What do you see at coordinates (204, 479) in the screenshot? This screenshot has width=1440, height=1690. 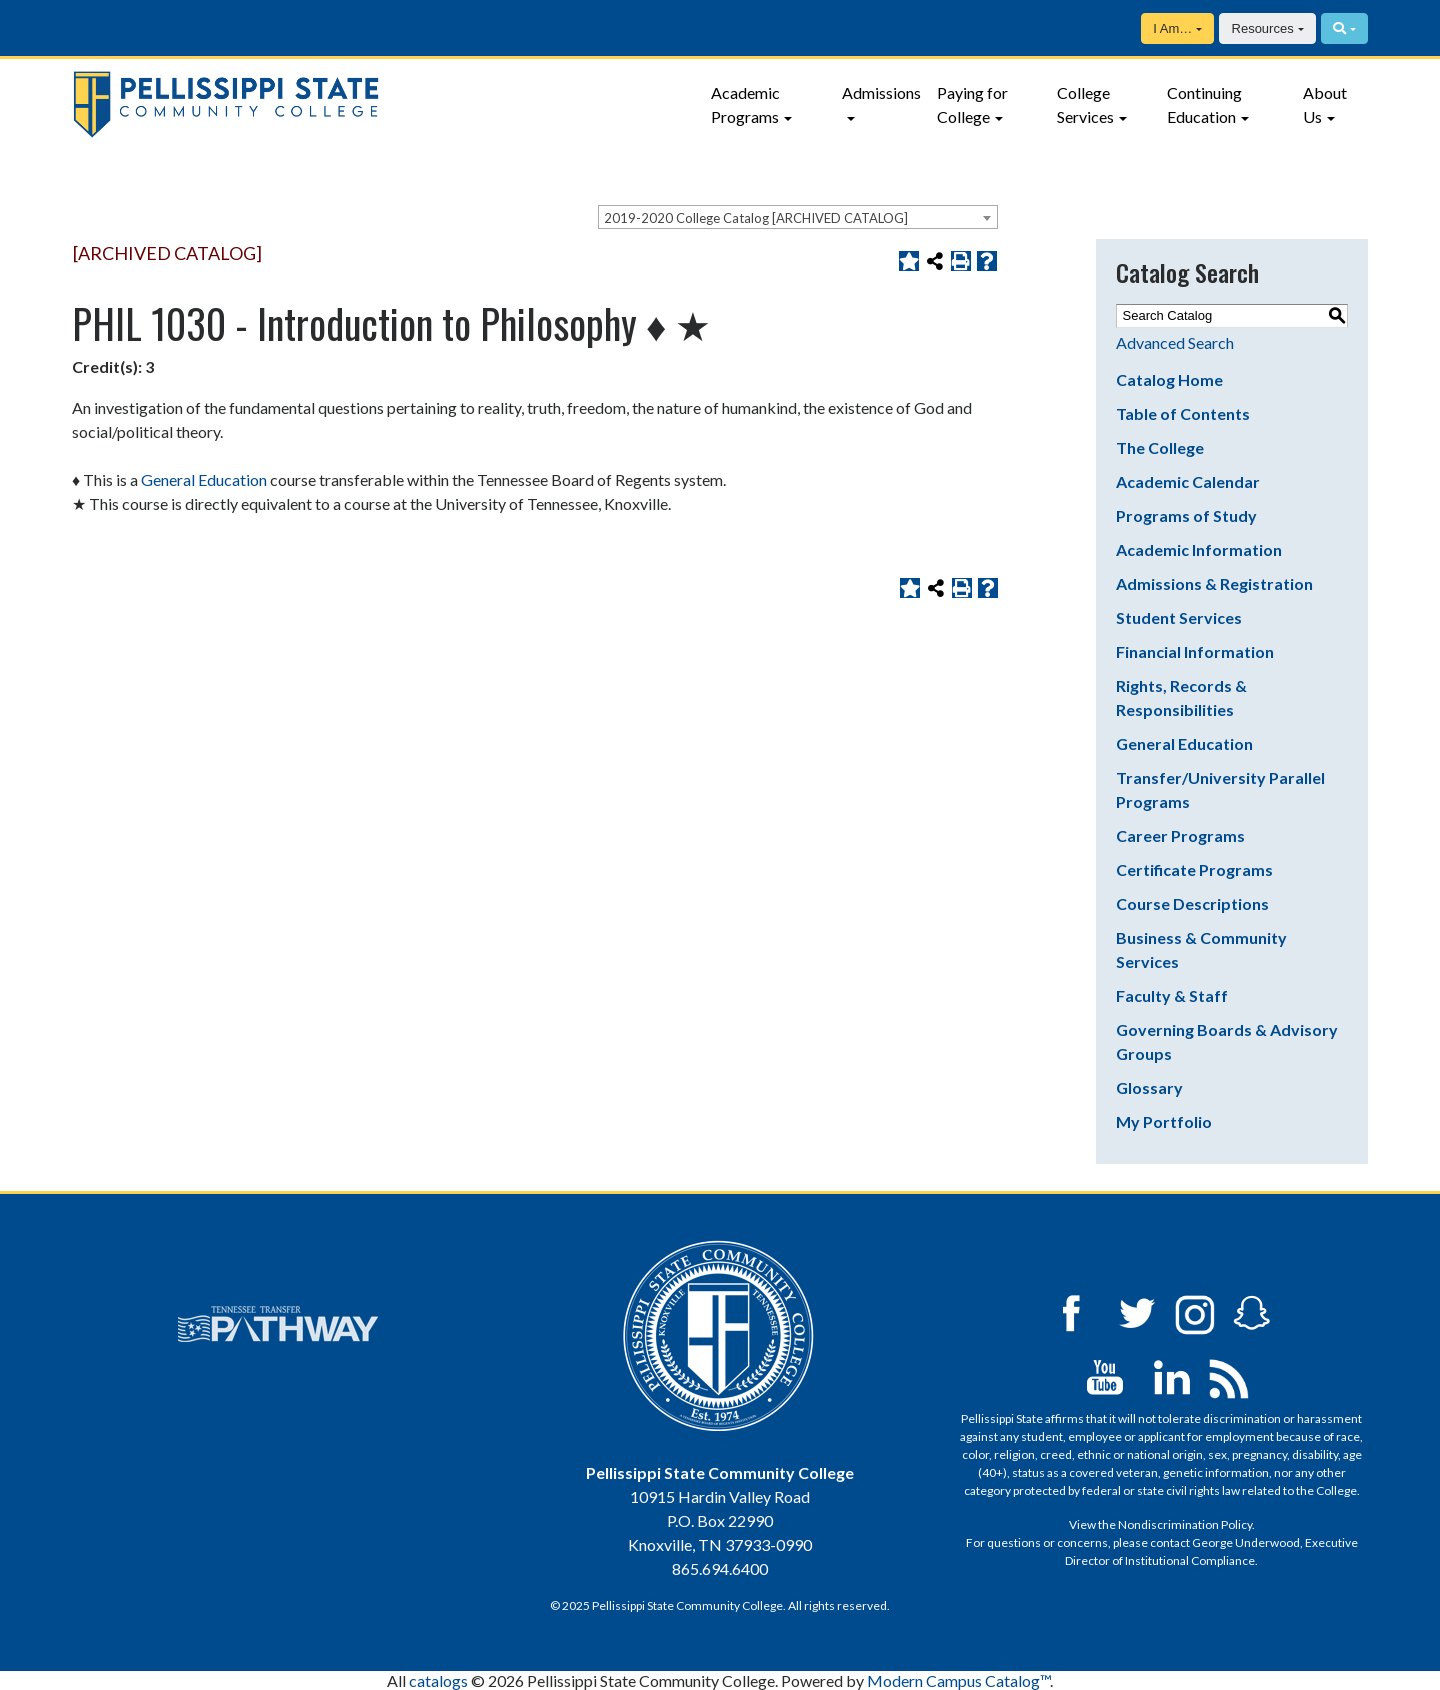 I see `General Education [General Education opens a new window]` at bounding box center [204, 479].